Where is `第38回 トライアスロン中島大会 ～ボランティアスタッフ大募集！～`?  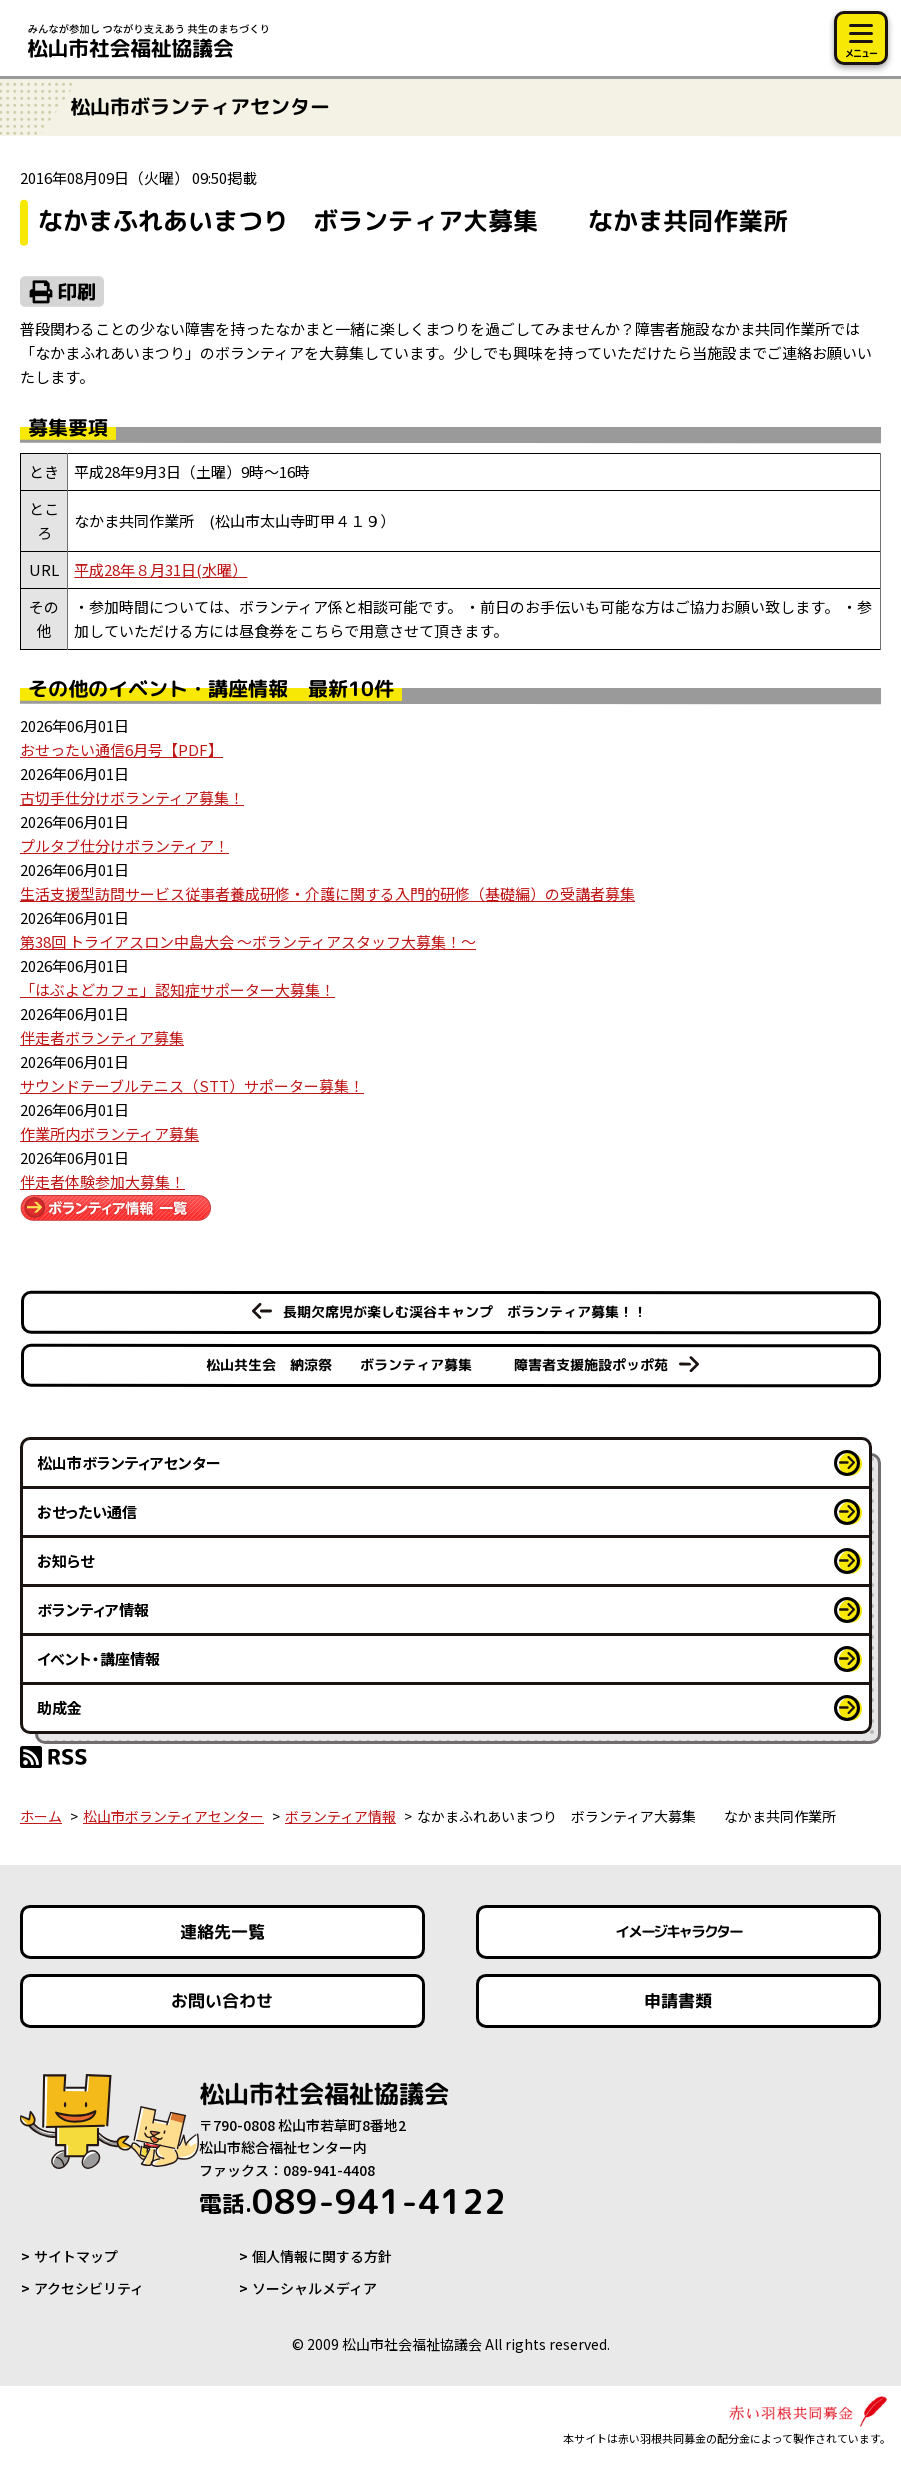
第38回 トライアスロン中島大会 ～ボランティアスタッフ大募集！～ is located at coordinates (248, 941).